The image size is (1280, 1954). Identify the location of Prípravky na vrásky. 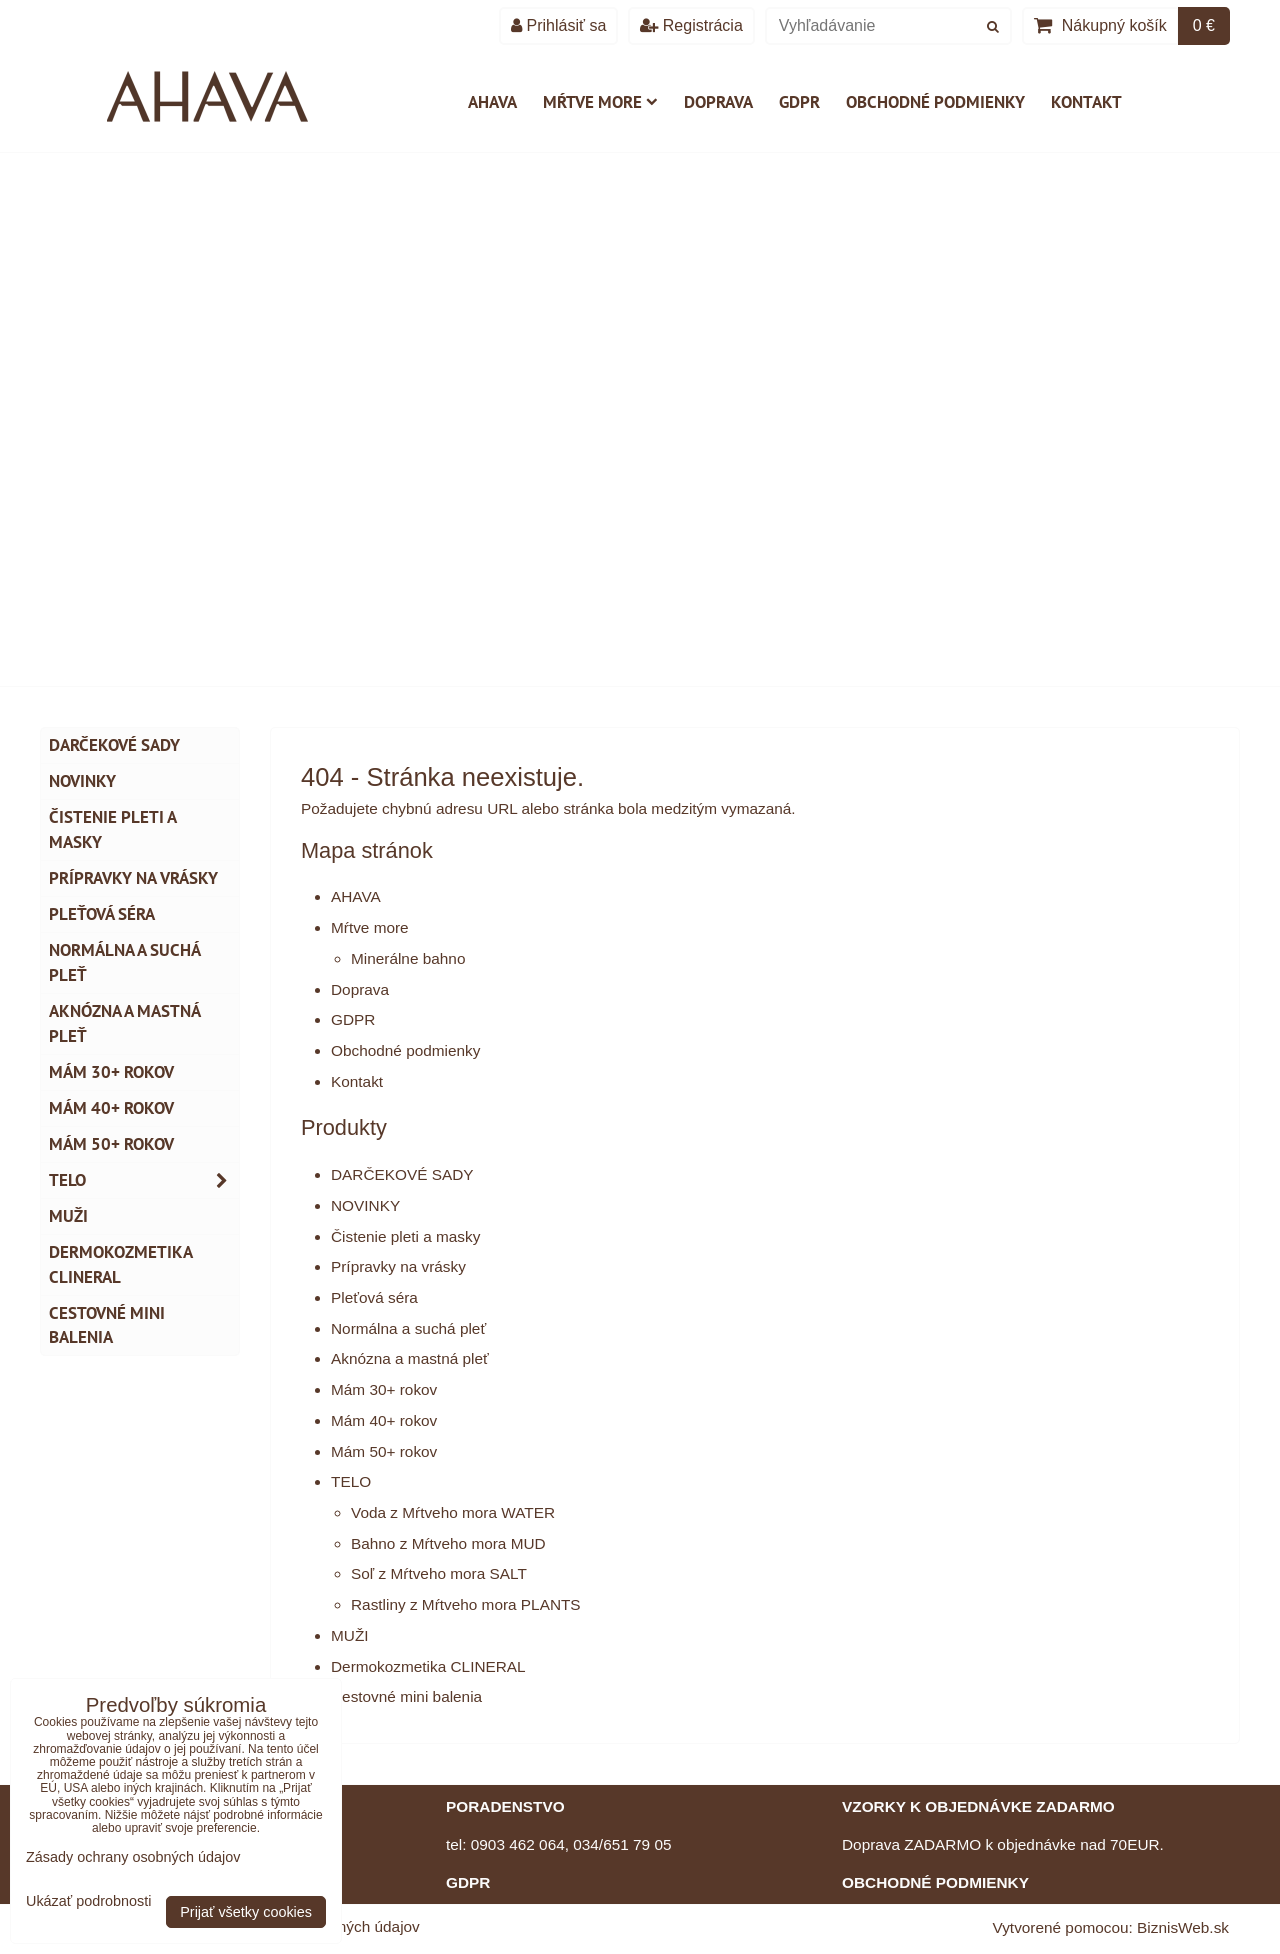
(398, 1266).